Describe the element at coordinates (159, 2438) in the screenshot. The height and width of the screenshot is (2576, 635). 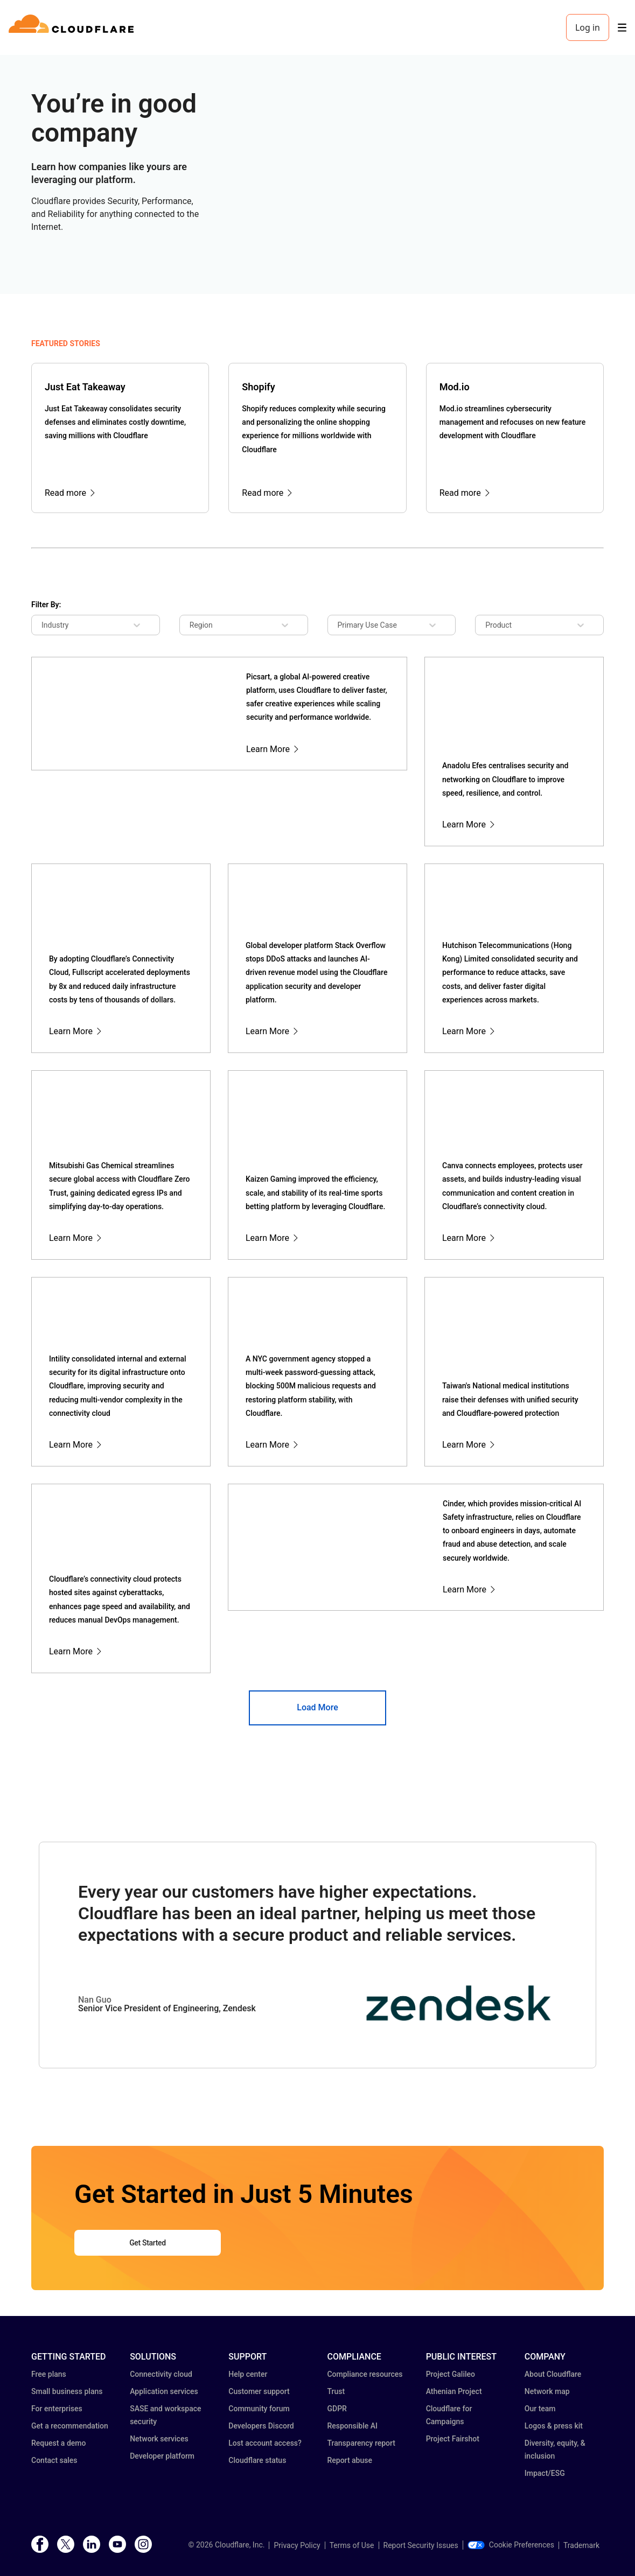
I see `Network services` at that location.